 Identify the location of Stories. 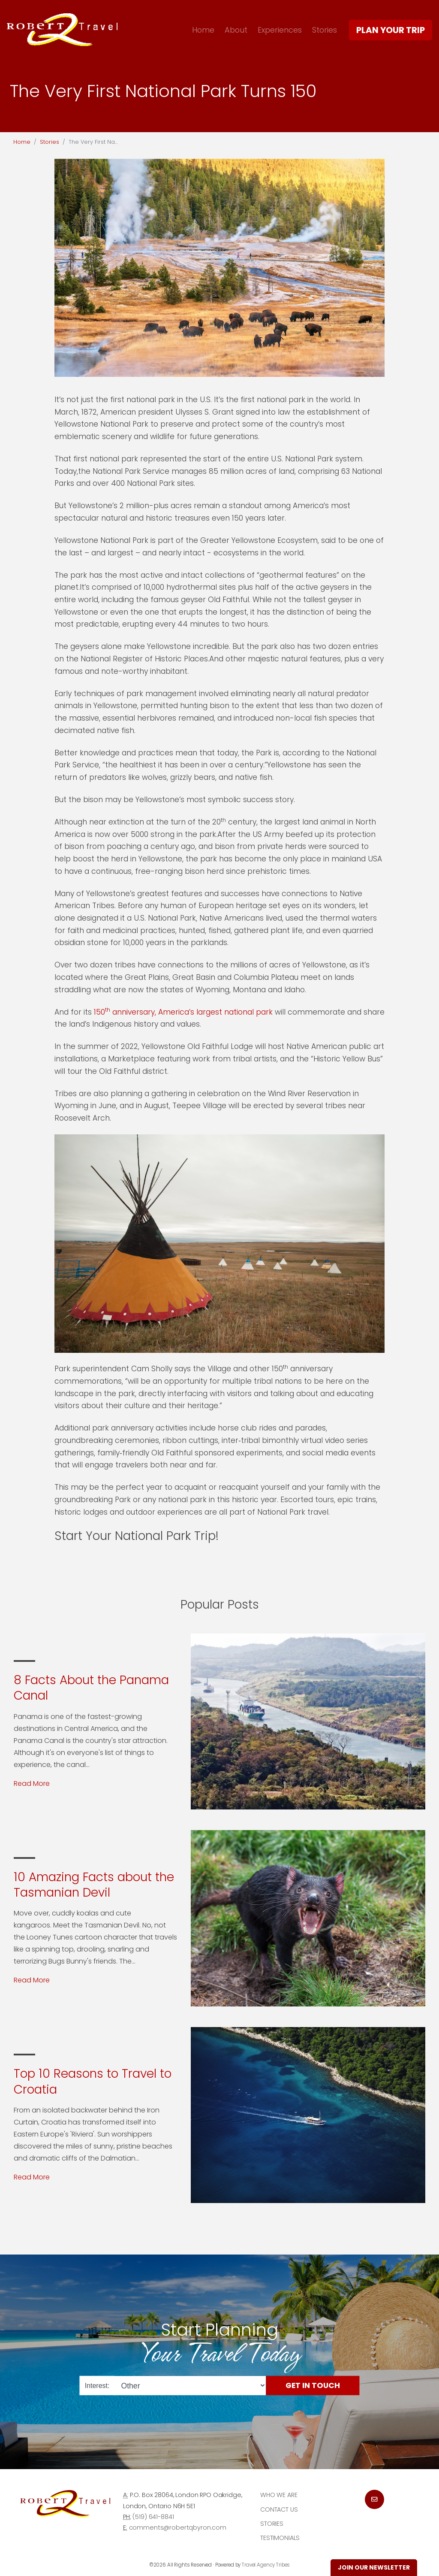
(324, 29).